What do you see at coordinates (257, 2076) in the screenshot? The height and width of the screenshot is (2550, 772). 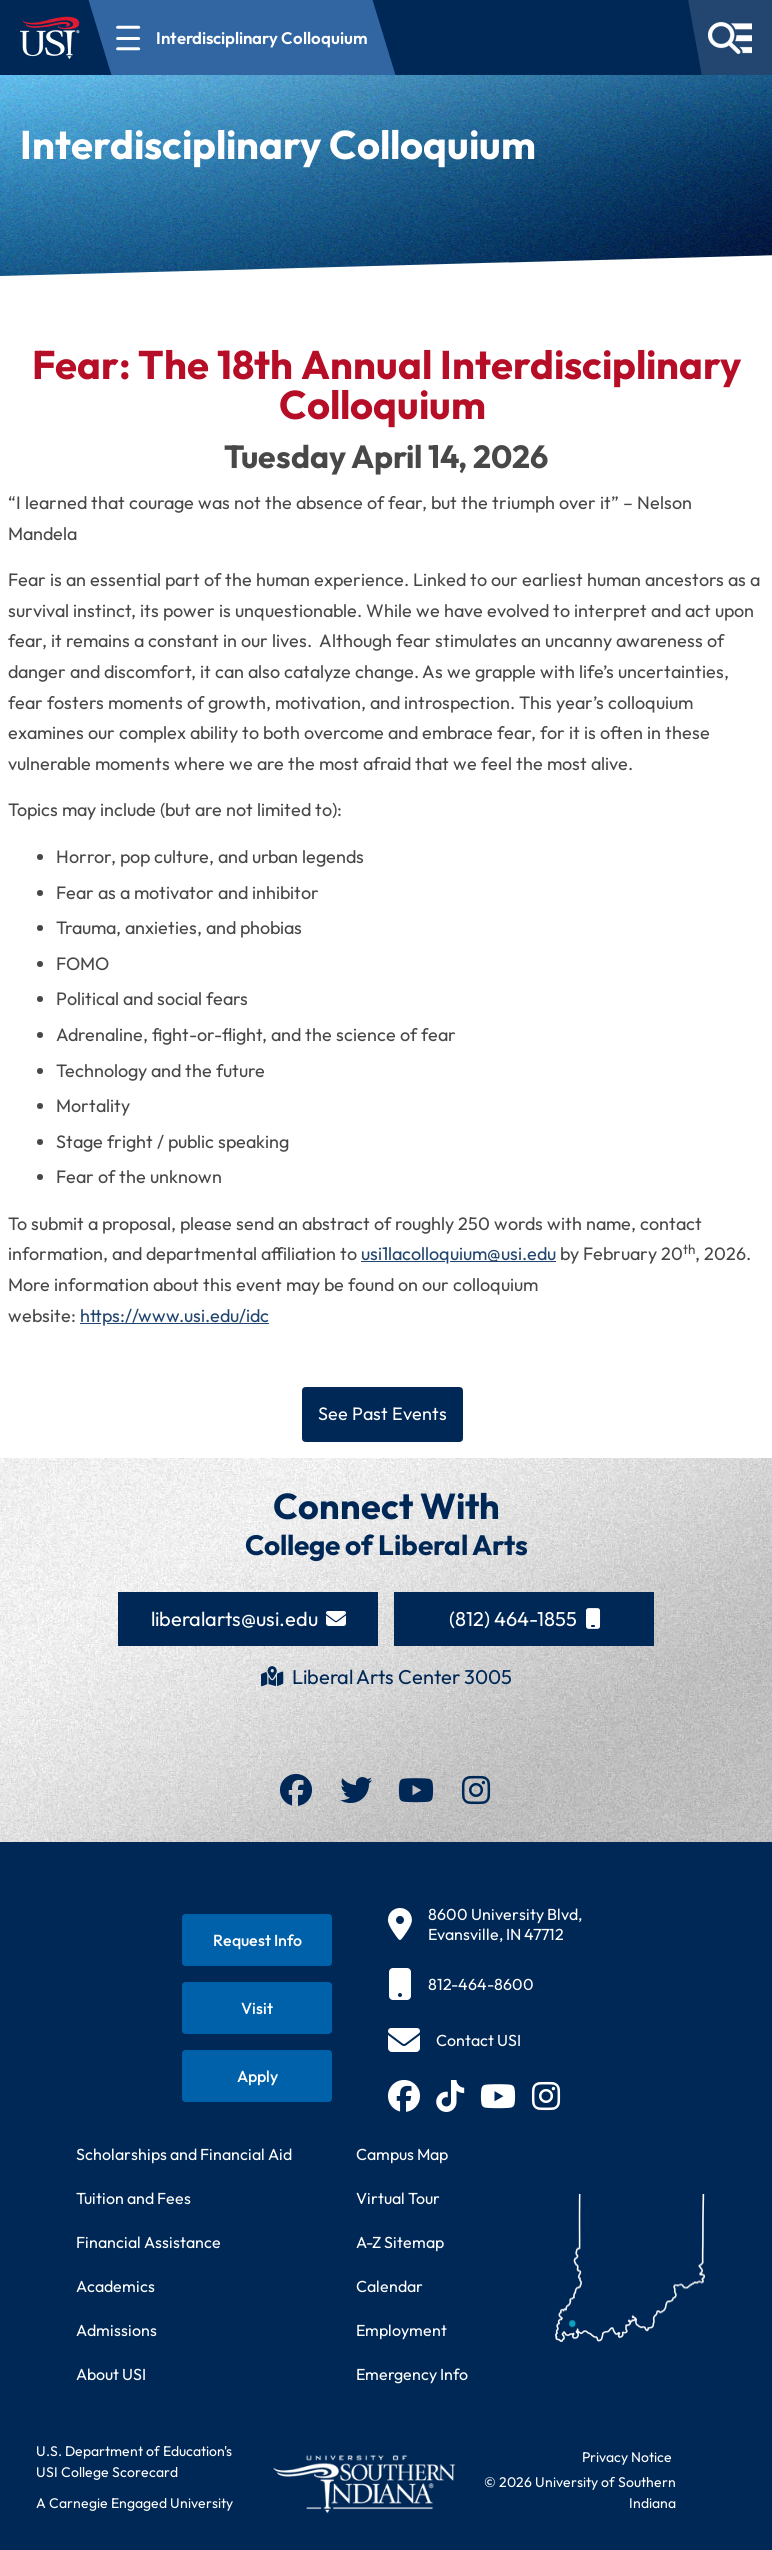 I see `[Apply for admission to USI]` at bounding box center [257, 2076].